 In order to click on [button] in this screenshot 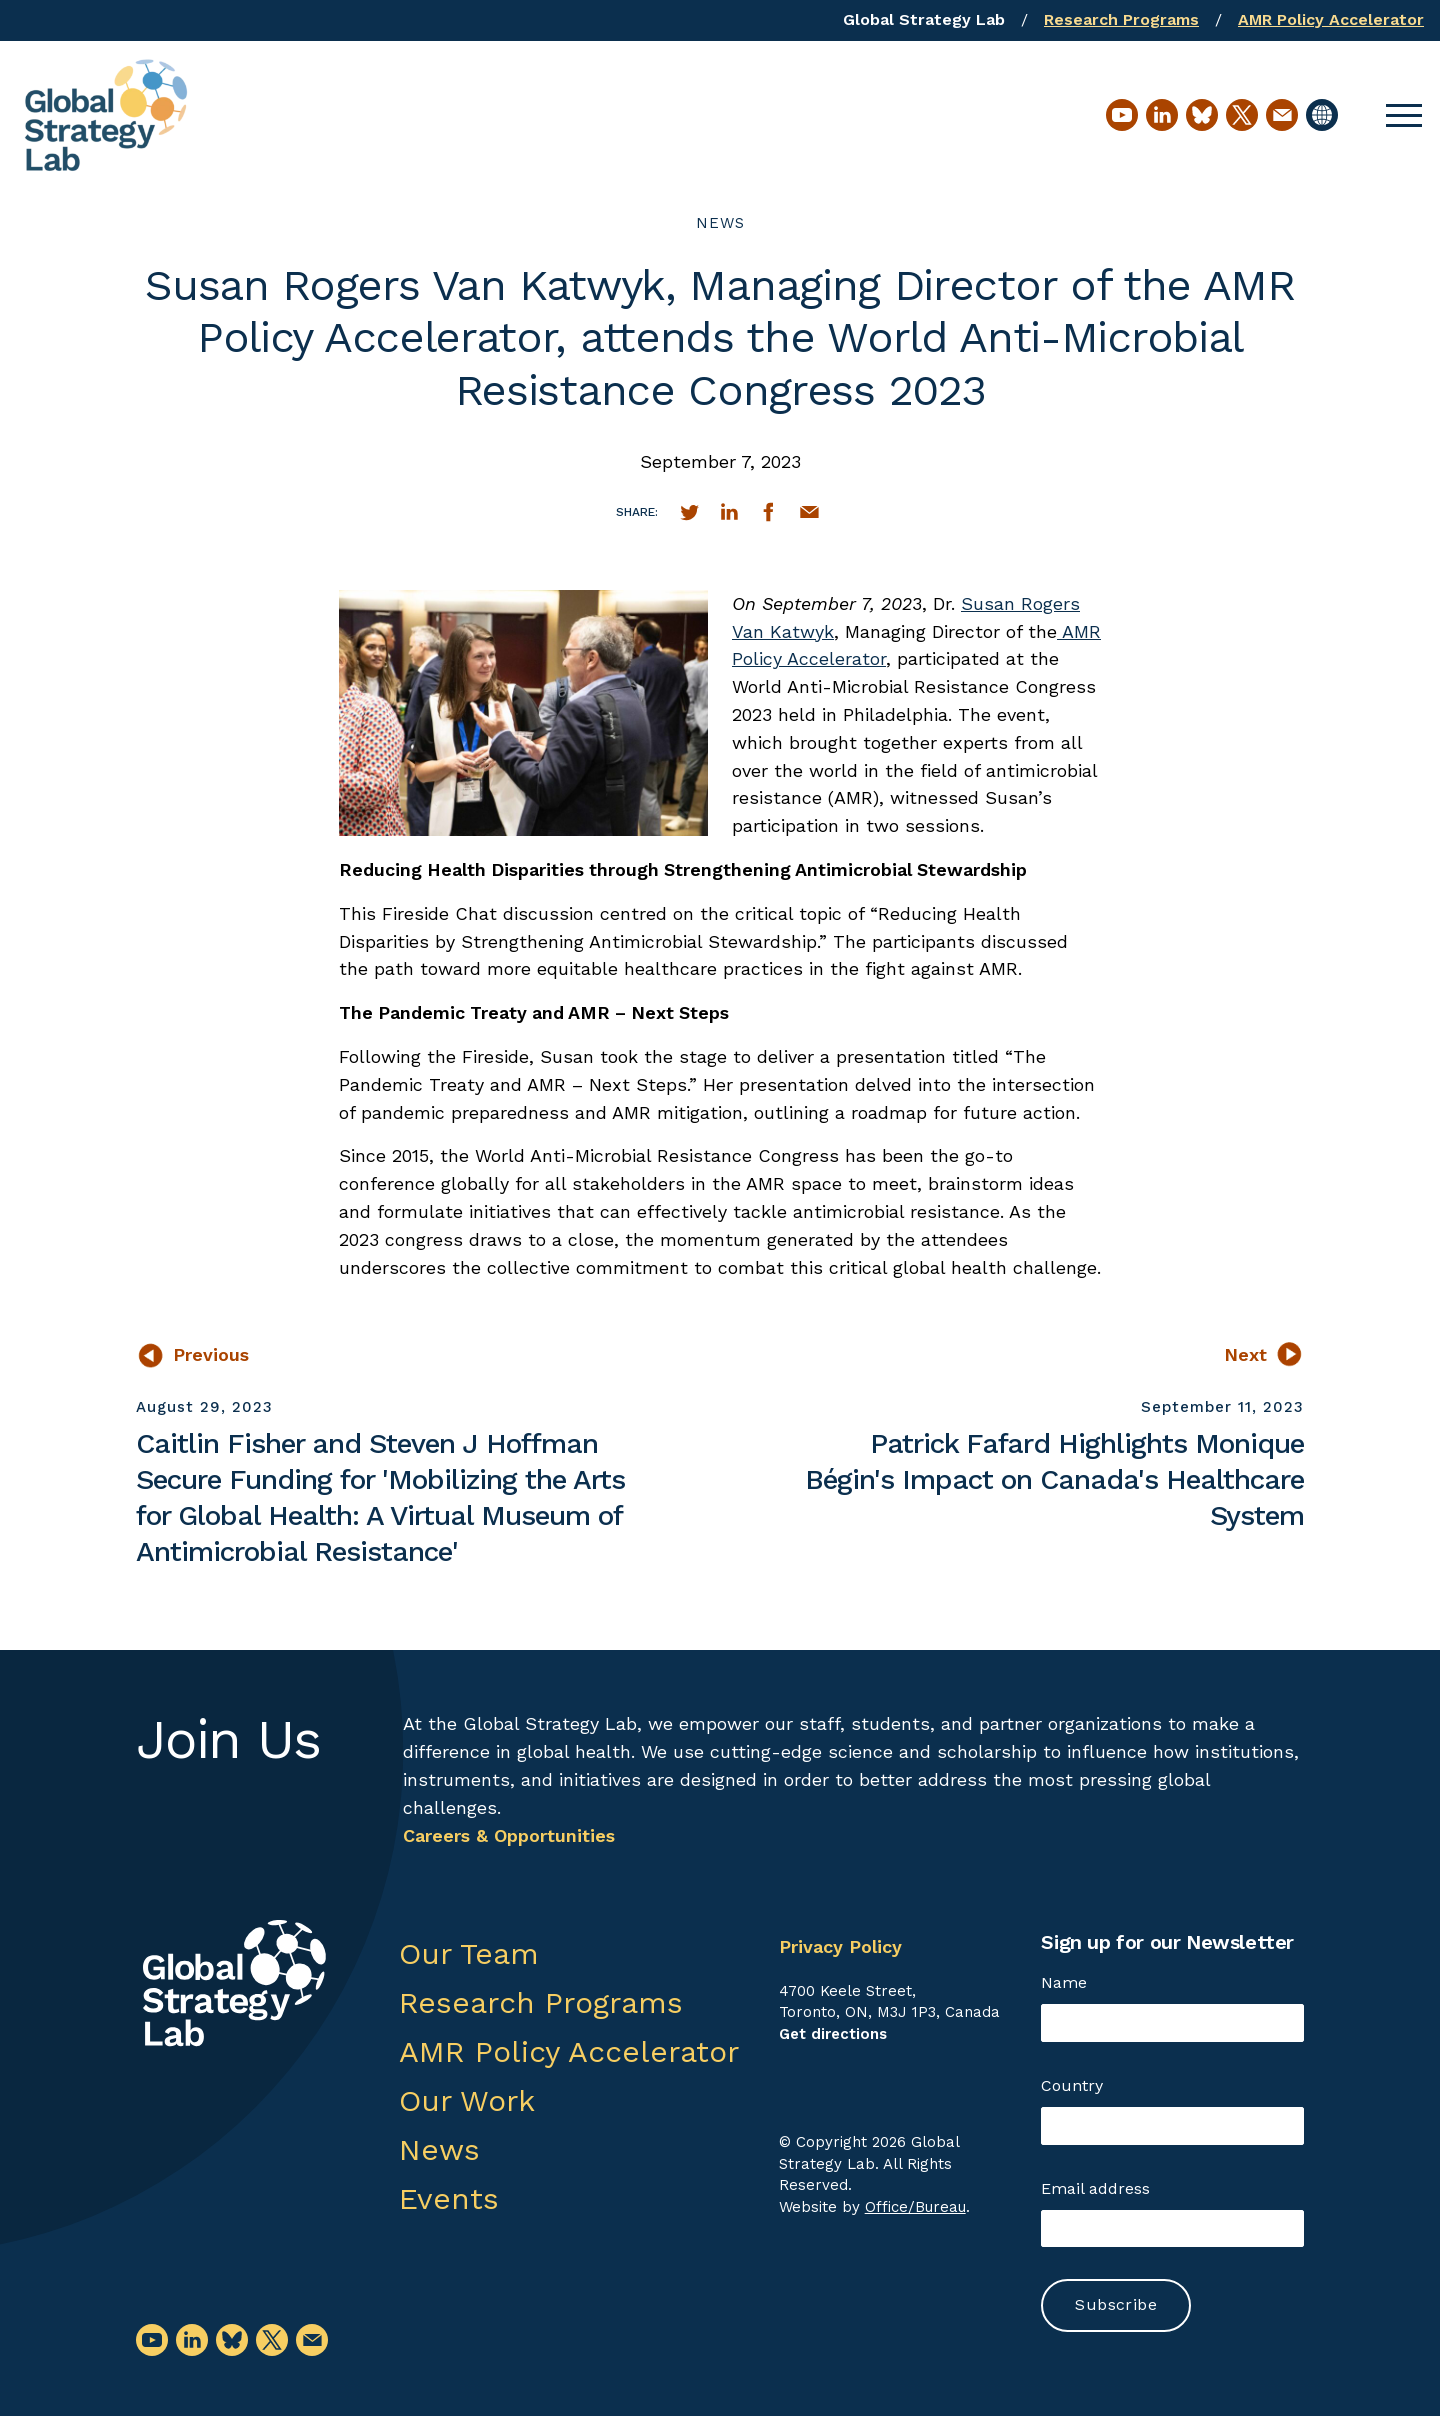, I will do `click(1404, 115)`.